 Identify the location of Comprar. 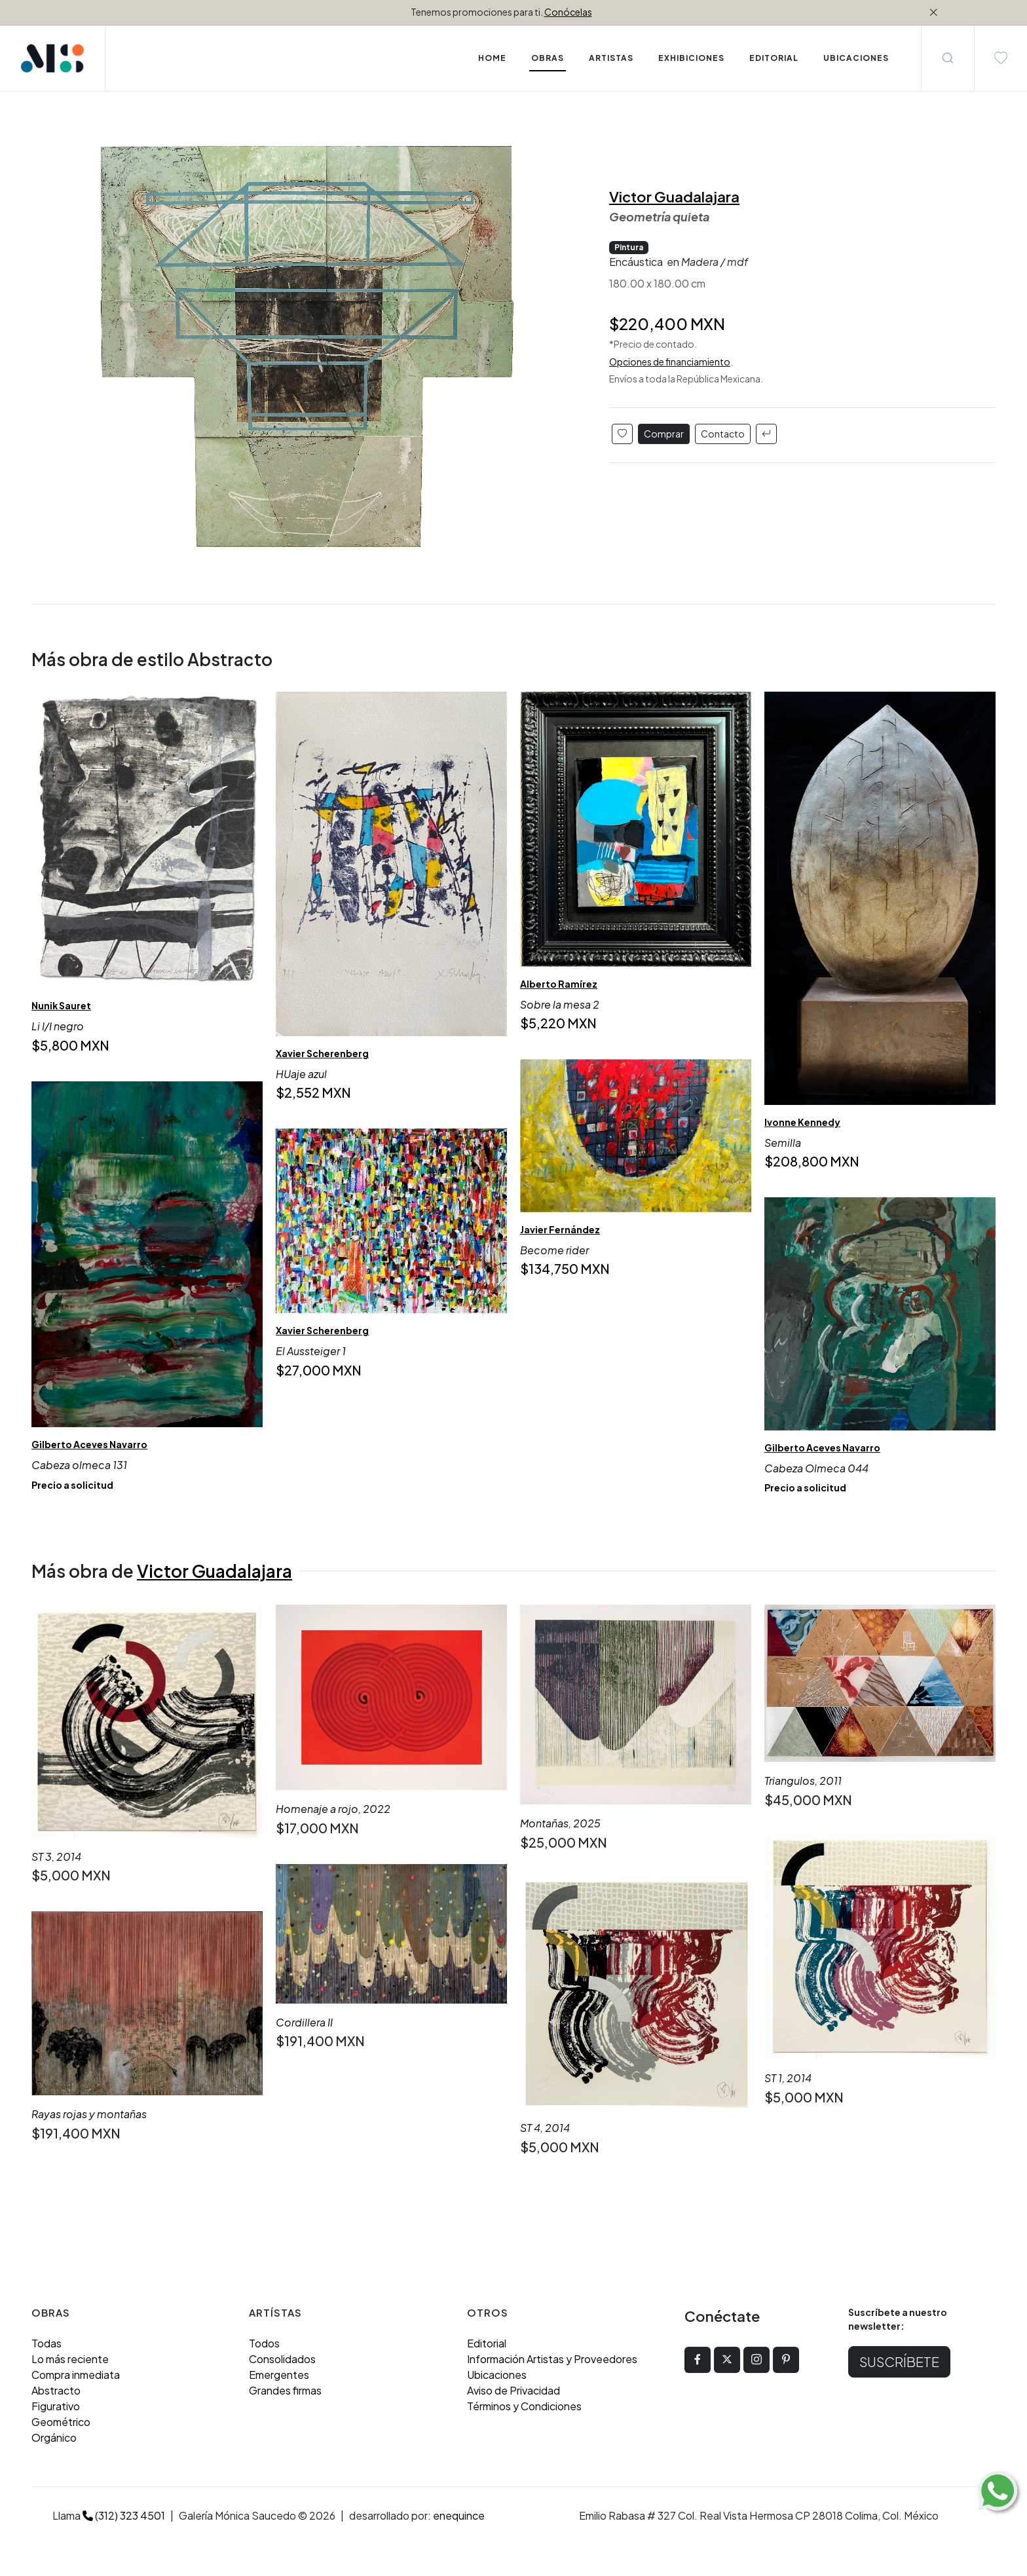
(664, 433).